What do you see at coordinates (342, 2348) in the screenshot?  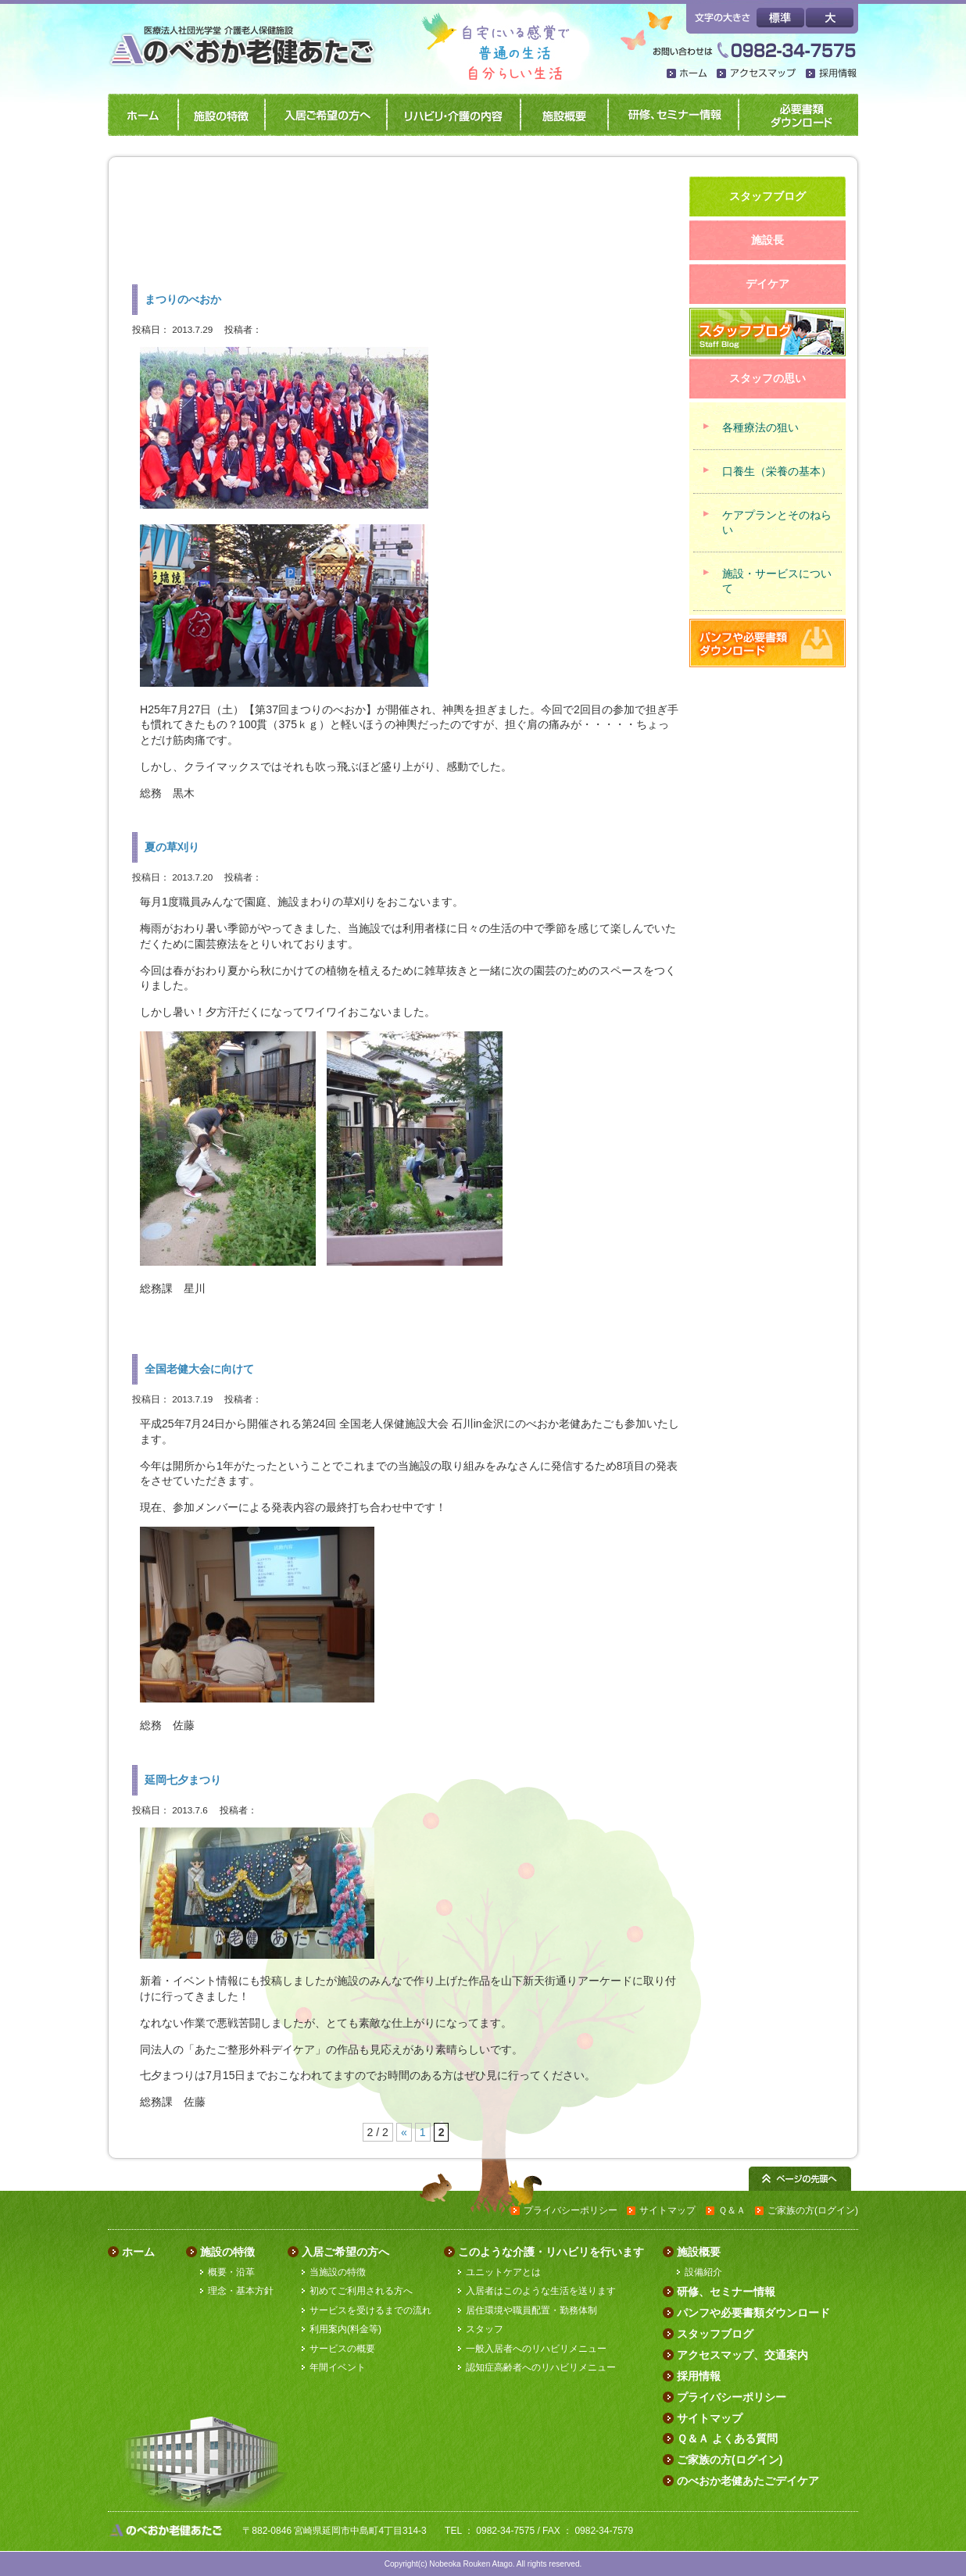 I see `サービスの概要` at bounding box center [342, 2348].